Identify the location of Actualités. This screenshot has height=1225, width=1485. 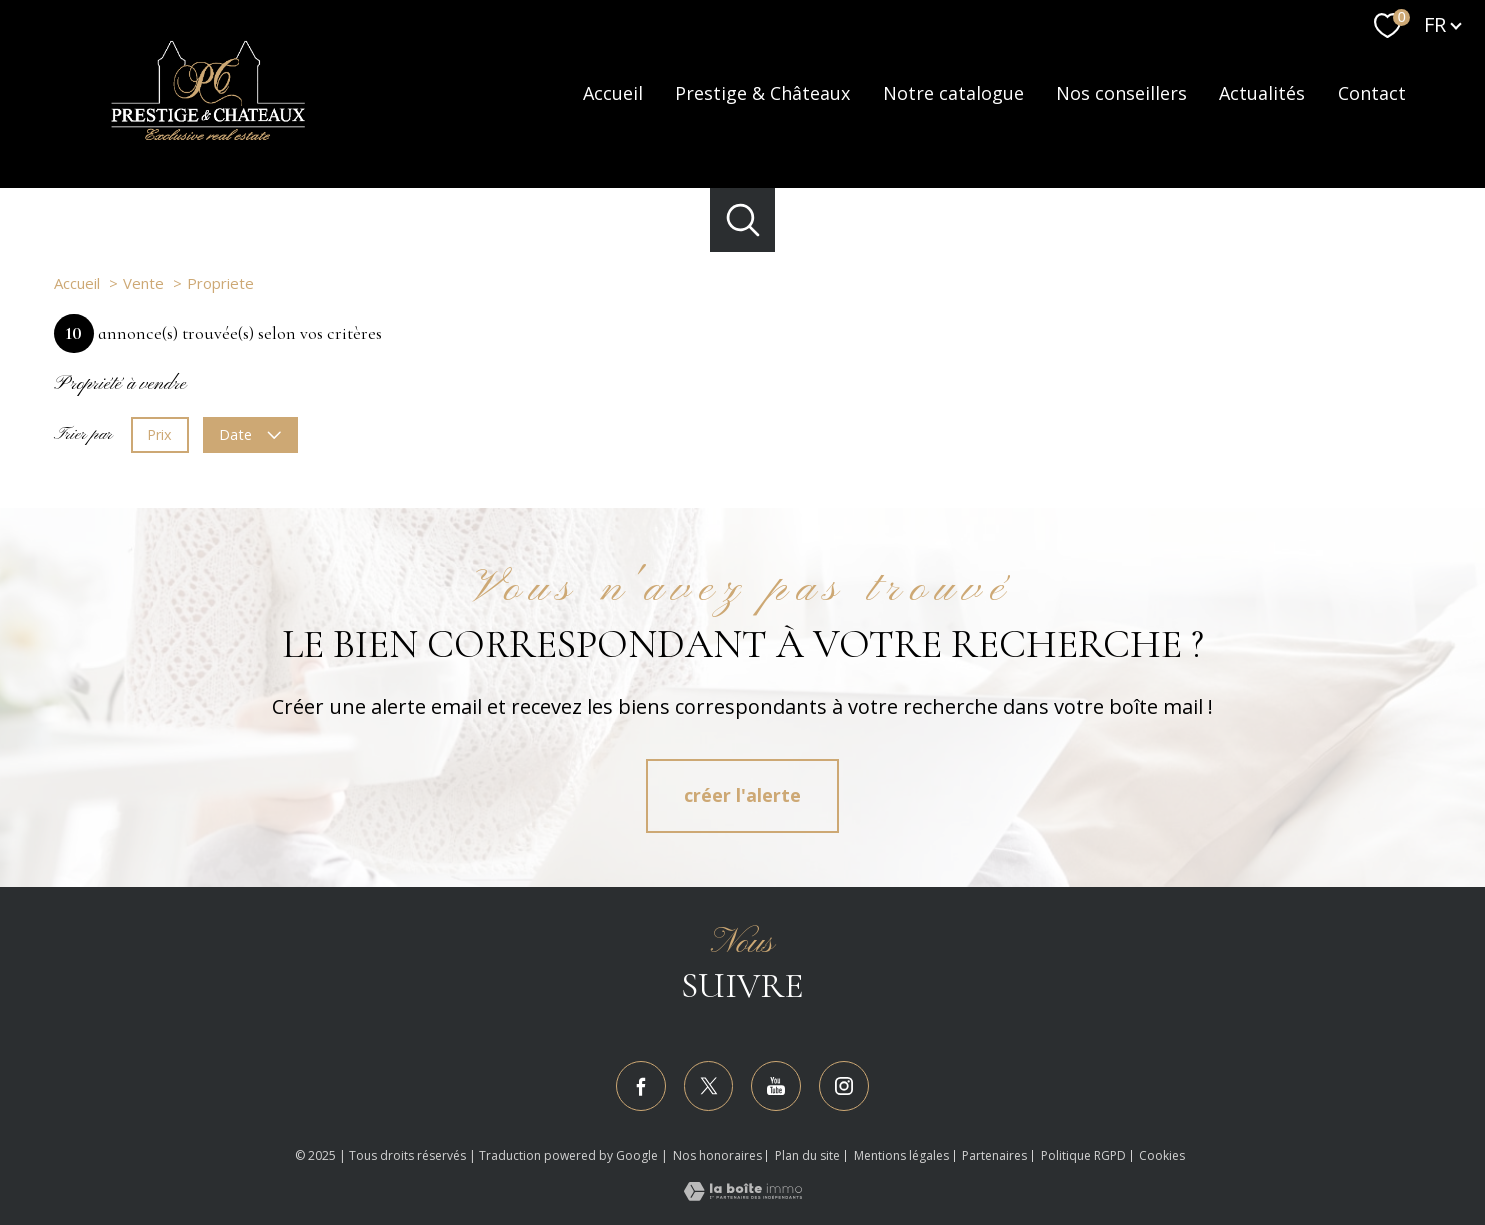
(1262, 94).